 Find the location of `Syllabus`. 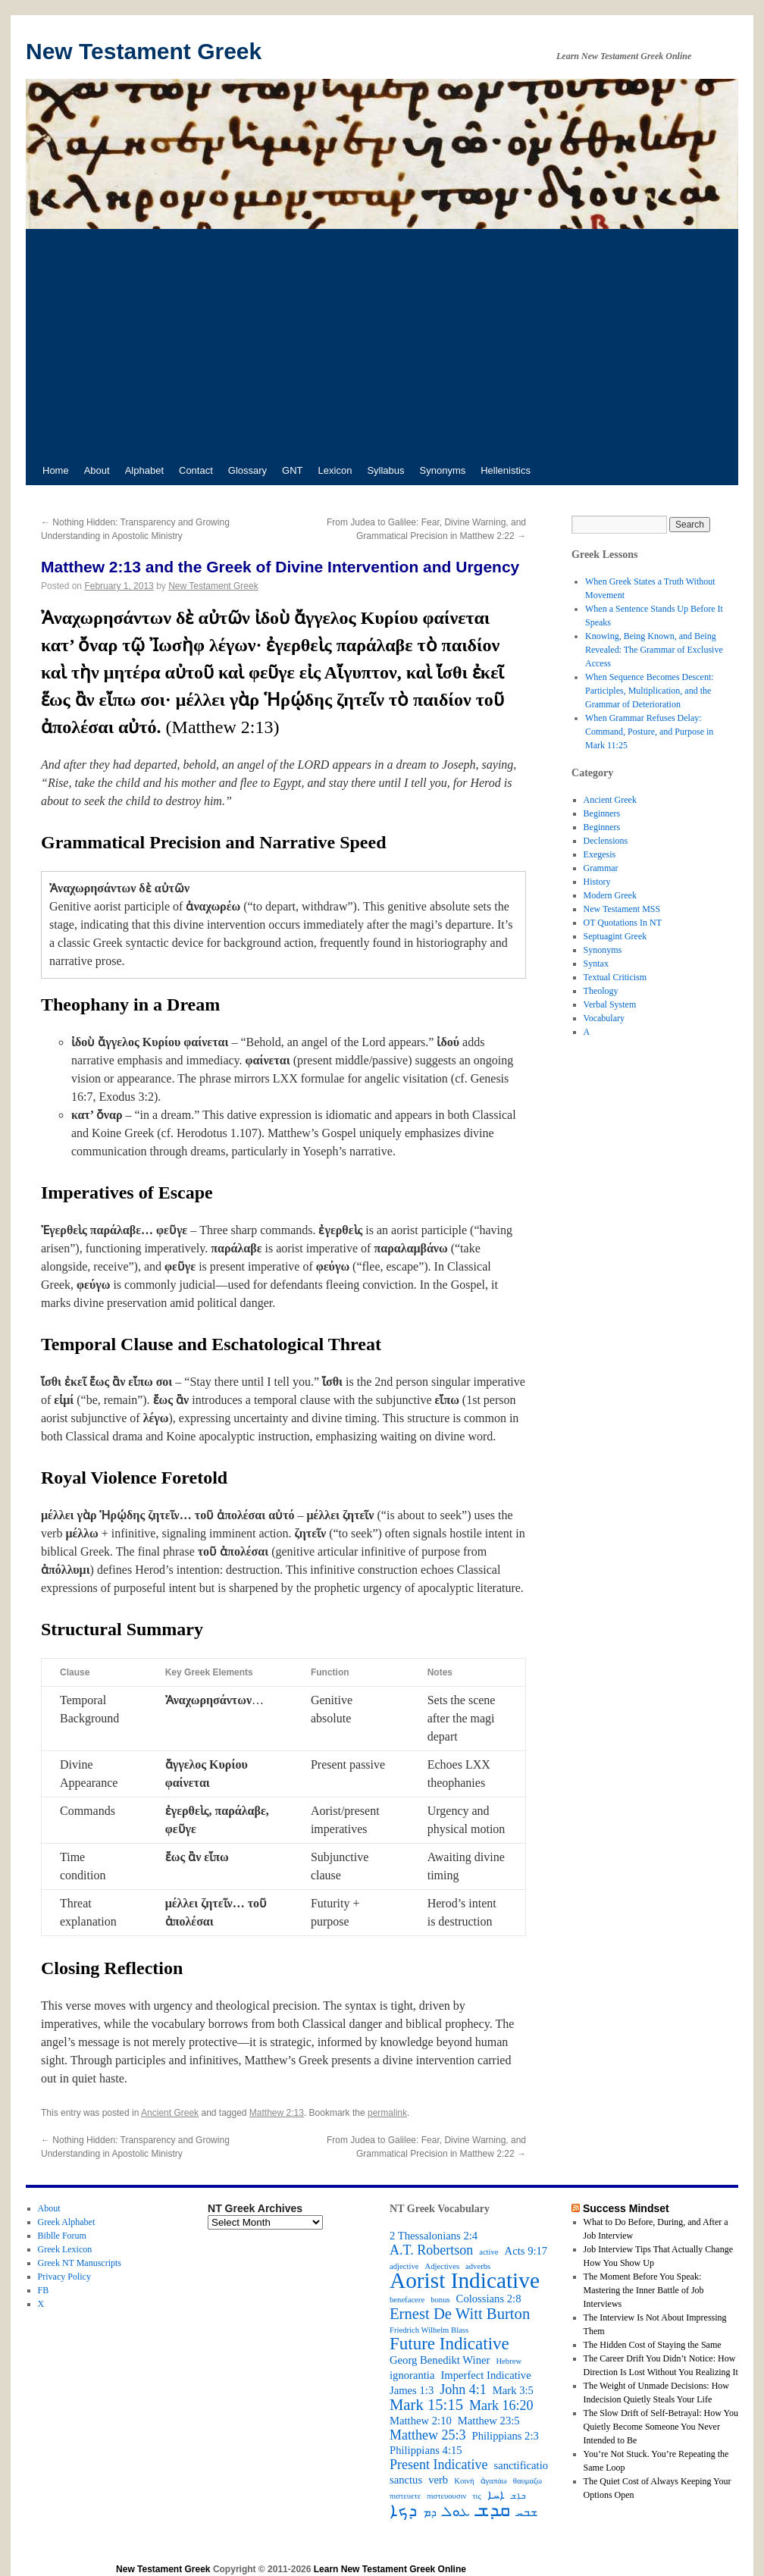

Syllabus is located at coordinates (385, 470).